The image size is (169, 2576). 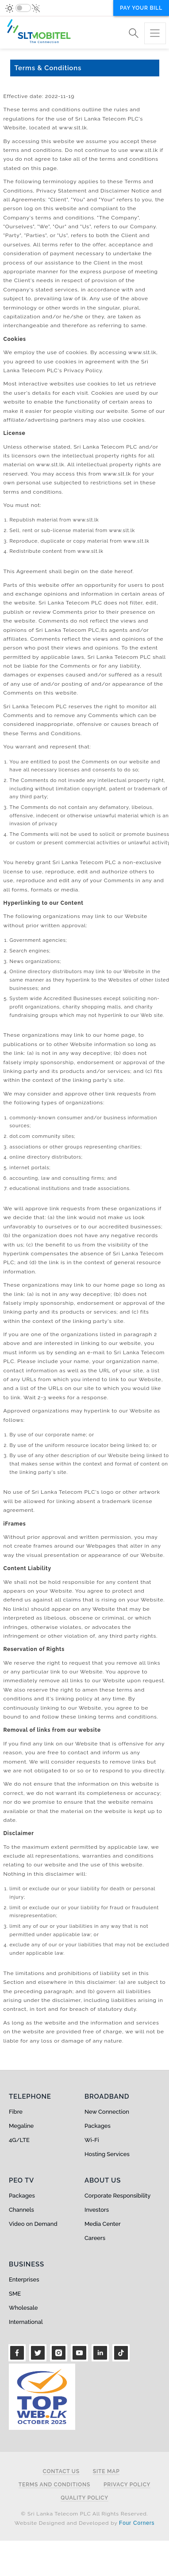 What do you see at coordinates (61, 2471) in the screenshot?
I see `Contact Us` at bounding box center [61, 2471].